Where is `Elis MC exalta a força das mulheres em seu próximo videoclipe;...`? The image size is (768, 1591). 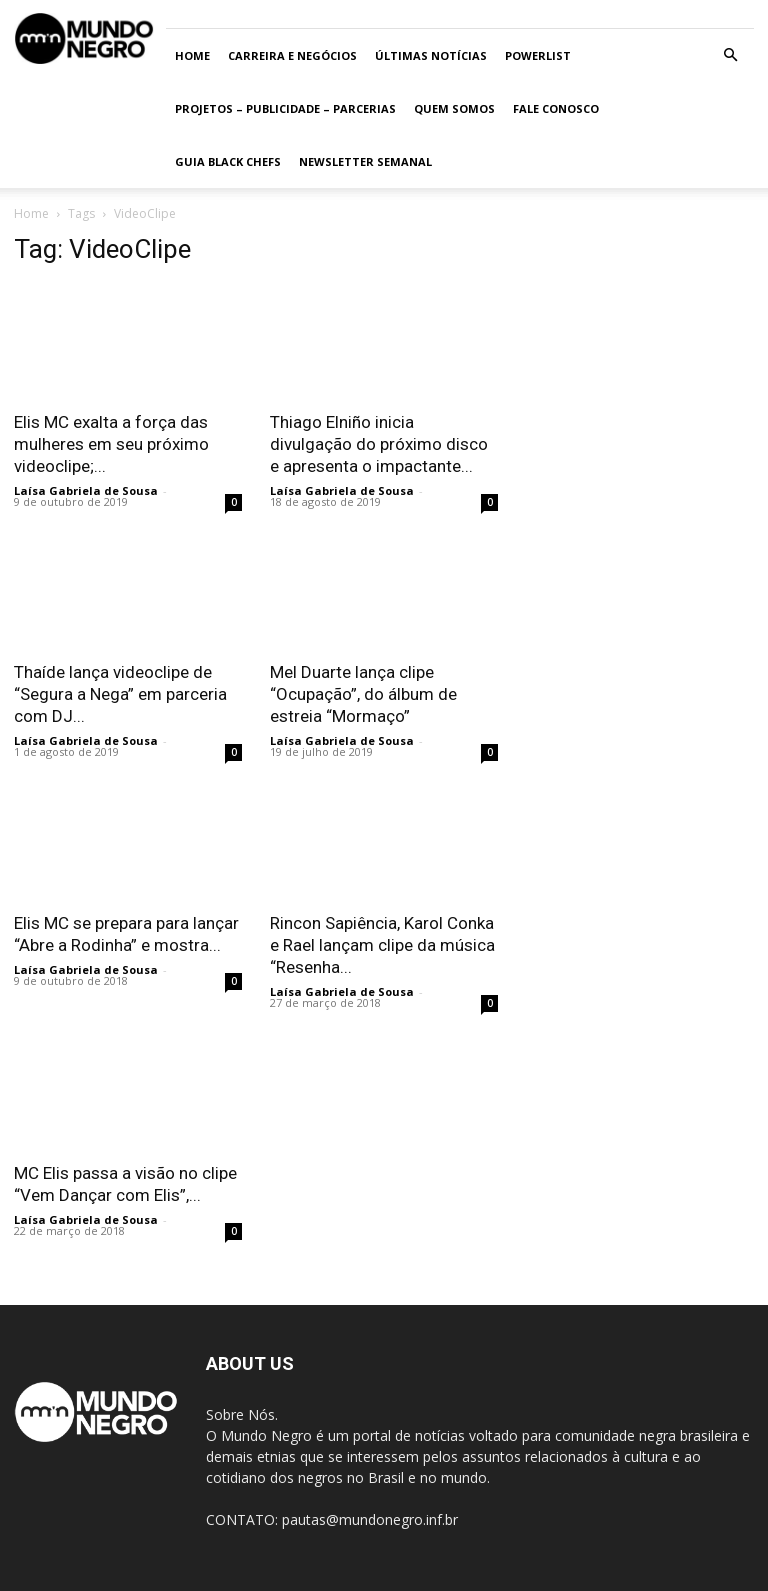 Elis MC exalta a força das mulheres em seu próximo videoclipe;... is located at coordinates (111, 444).